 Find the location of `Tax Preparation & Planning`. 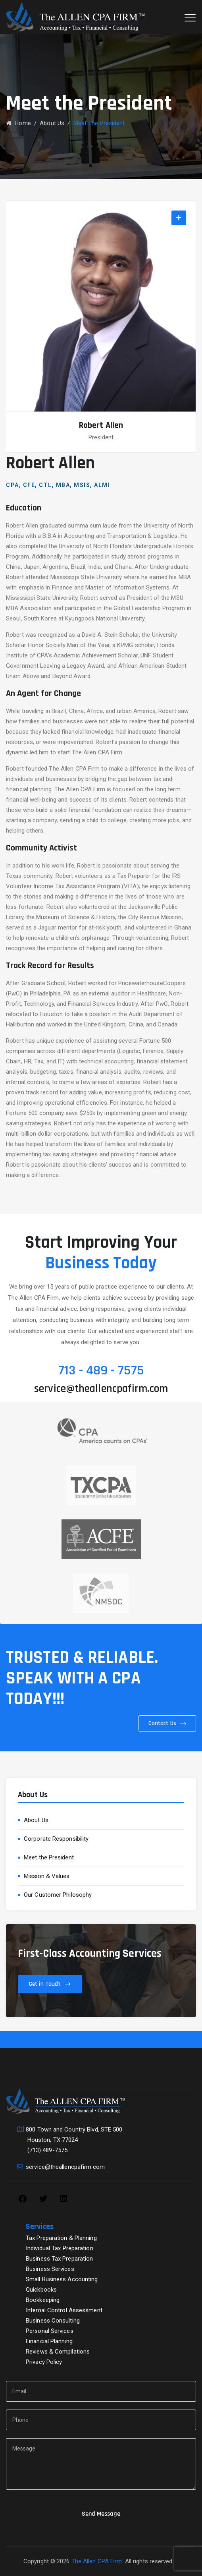

Tax Preparation & Planning is located at coordinates (61, 2238).